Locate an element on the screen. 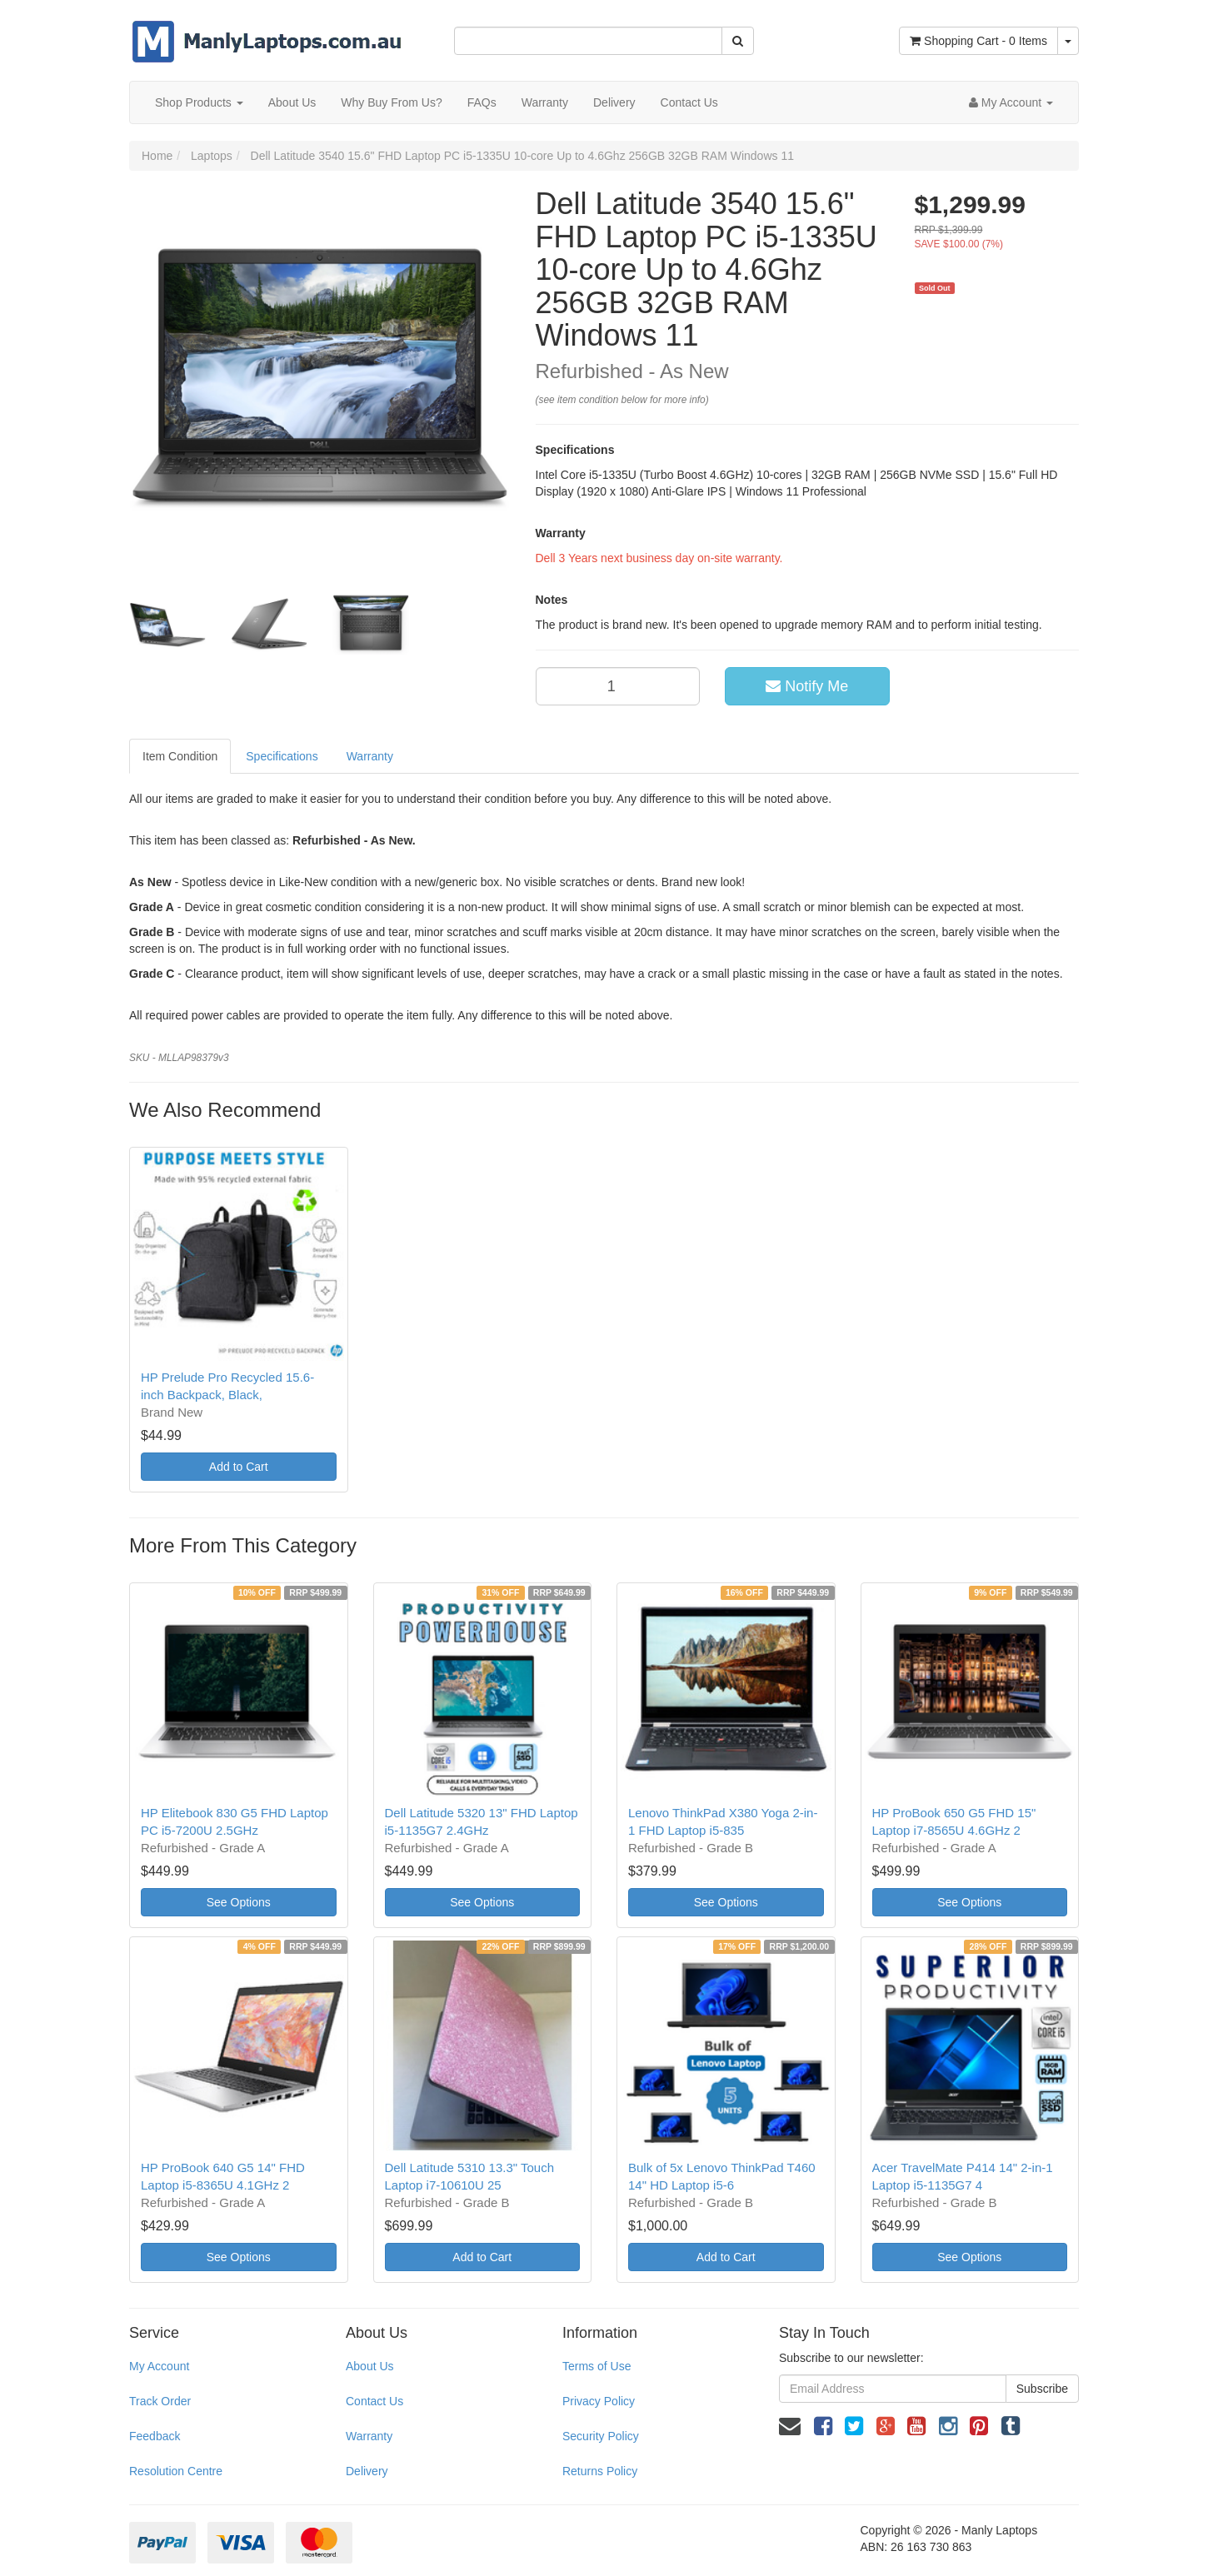  Warranty is located at coordinates (545, 102).